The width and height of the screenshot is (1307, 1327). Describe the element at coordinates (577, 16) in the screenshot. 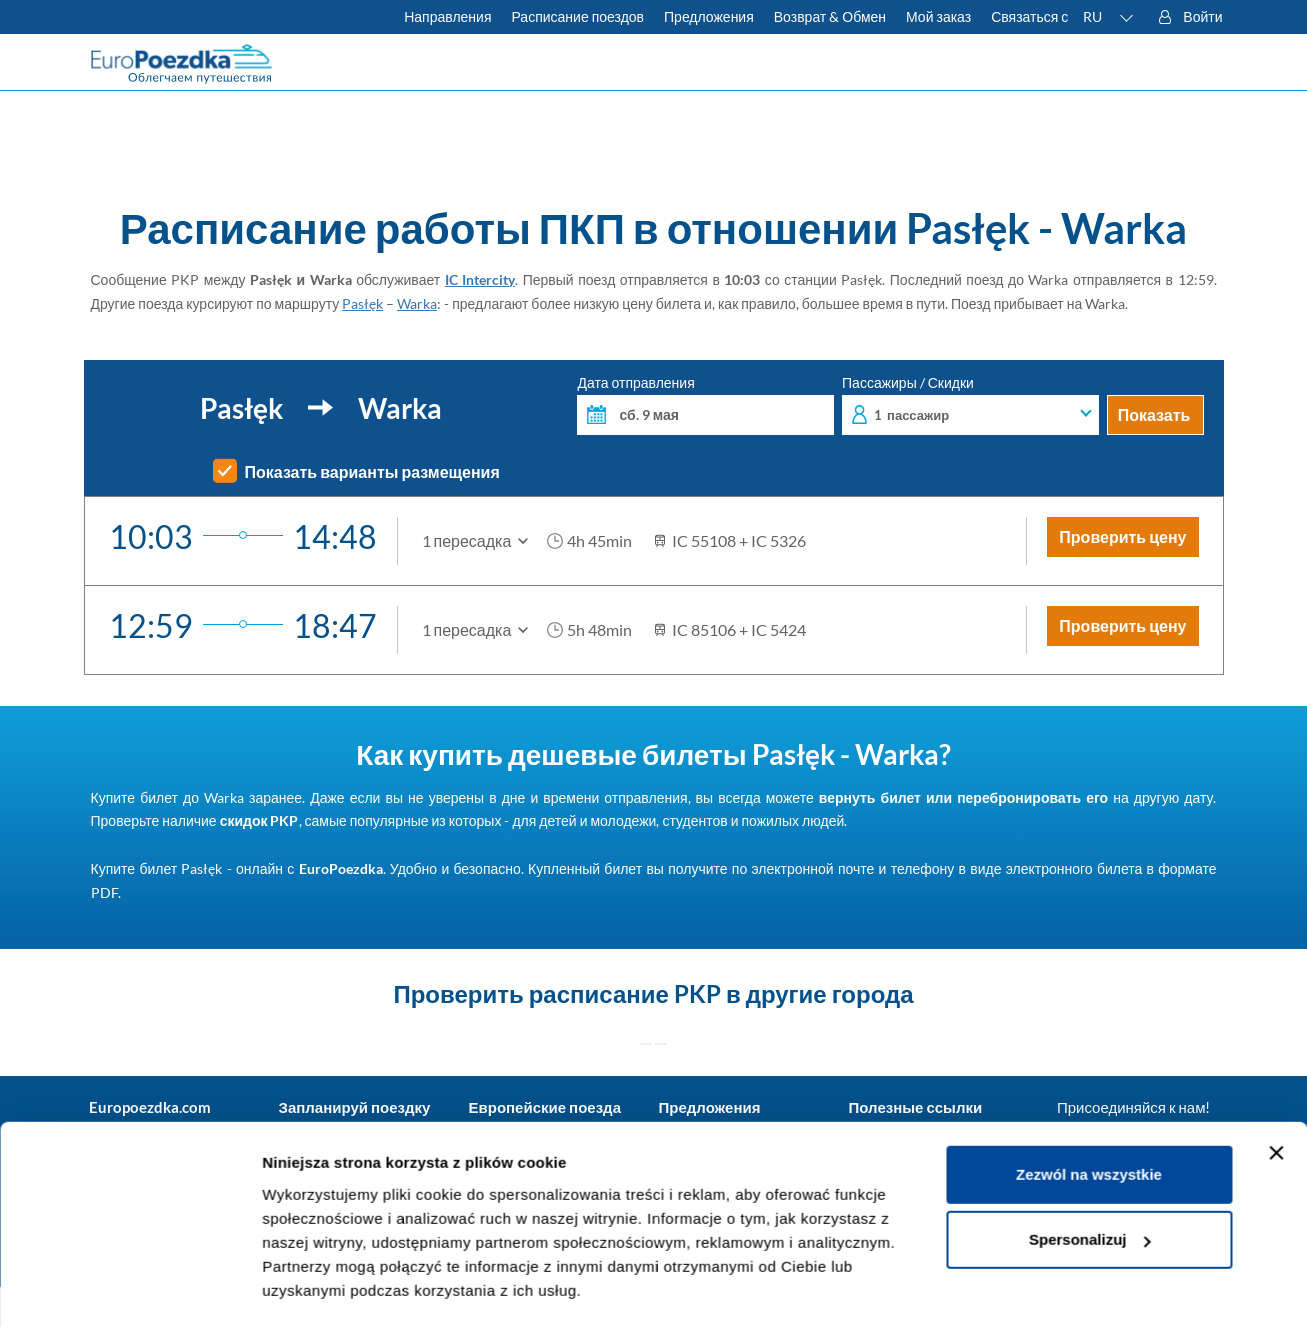

I see `Расписание поездов [Проверьте расписание ПКП]` at that location.